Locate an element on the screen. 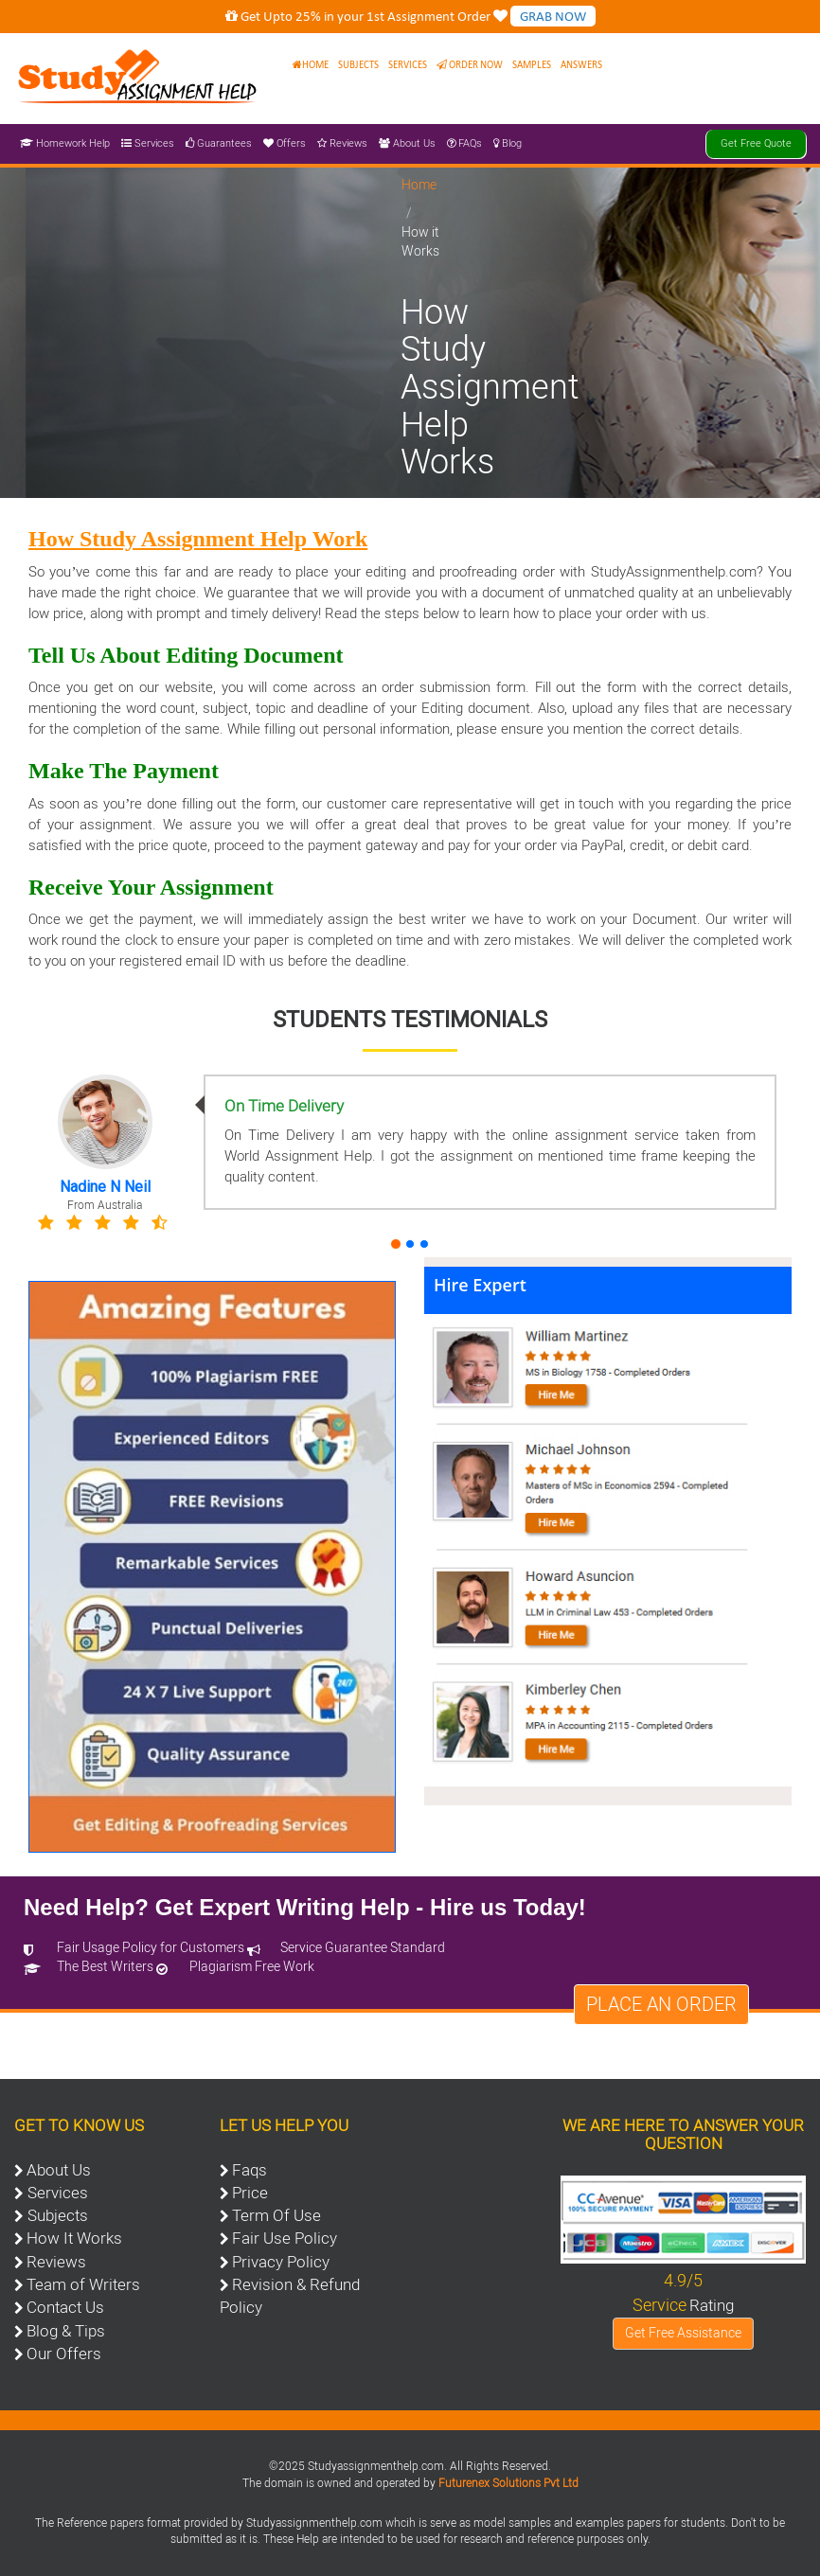 The height and width of the screenshot is (2576, 820). Home is located at coordinates (311, 65).